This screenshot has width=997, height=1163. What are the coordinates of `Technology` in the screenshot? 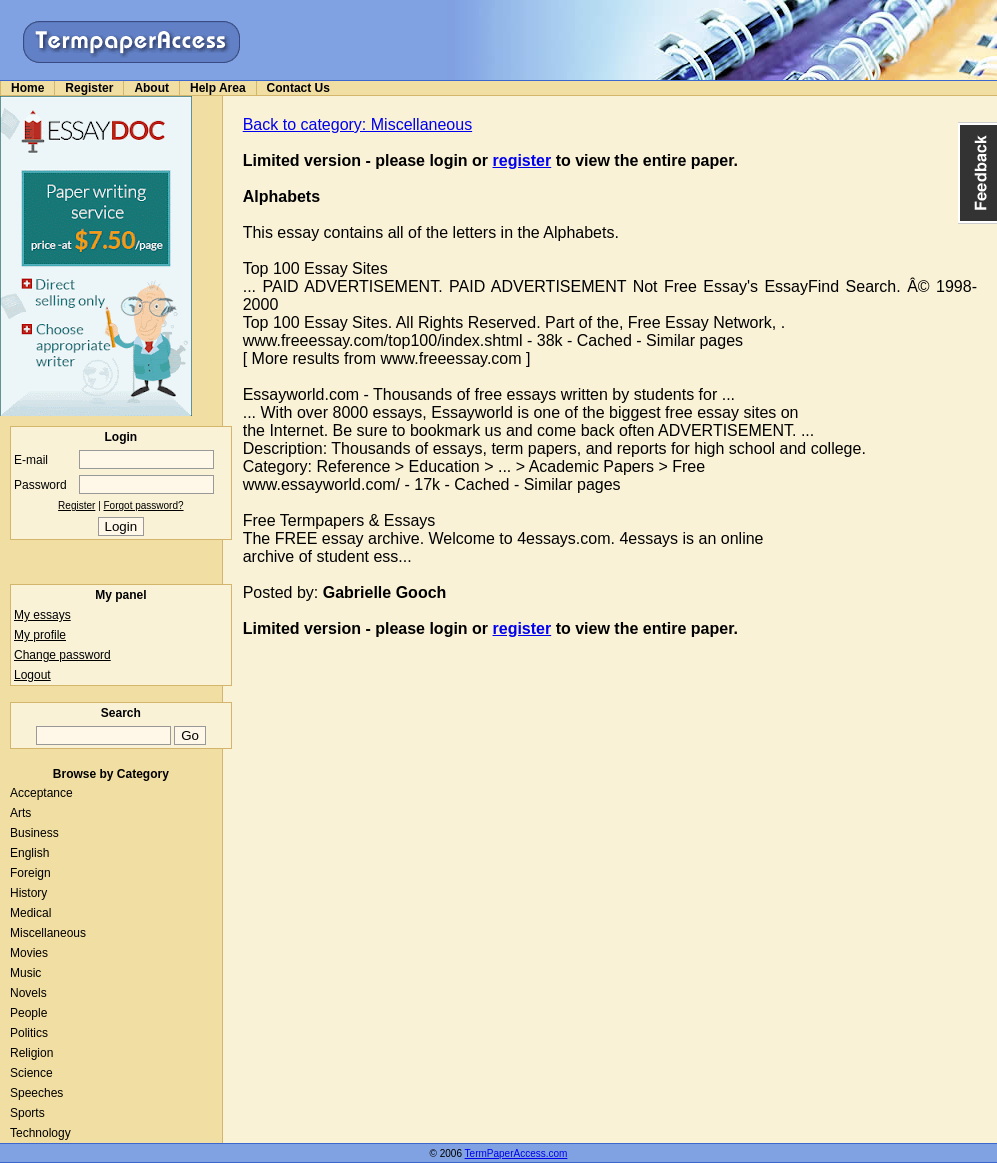 It's located at (40, 1133).